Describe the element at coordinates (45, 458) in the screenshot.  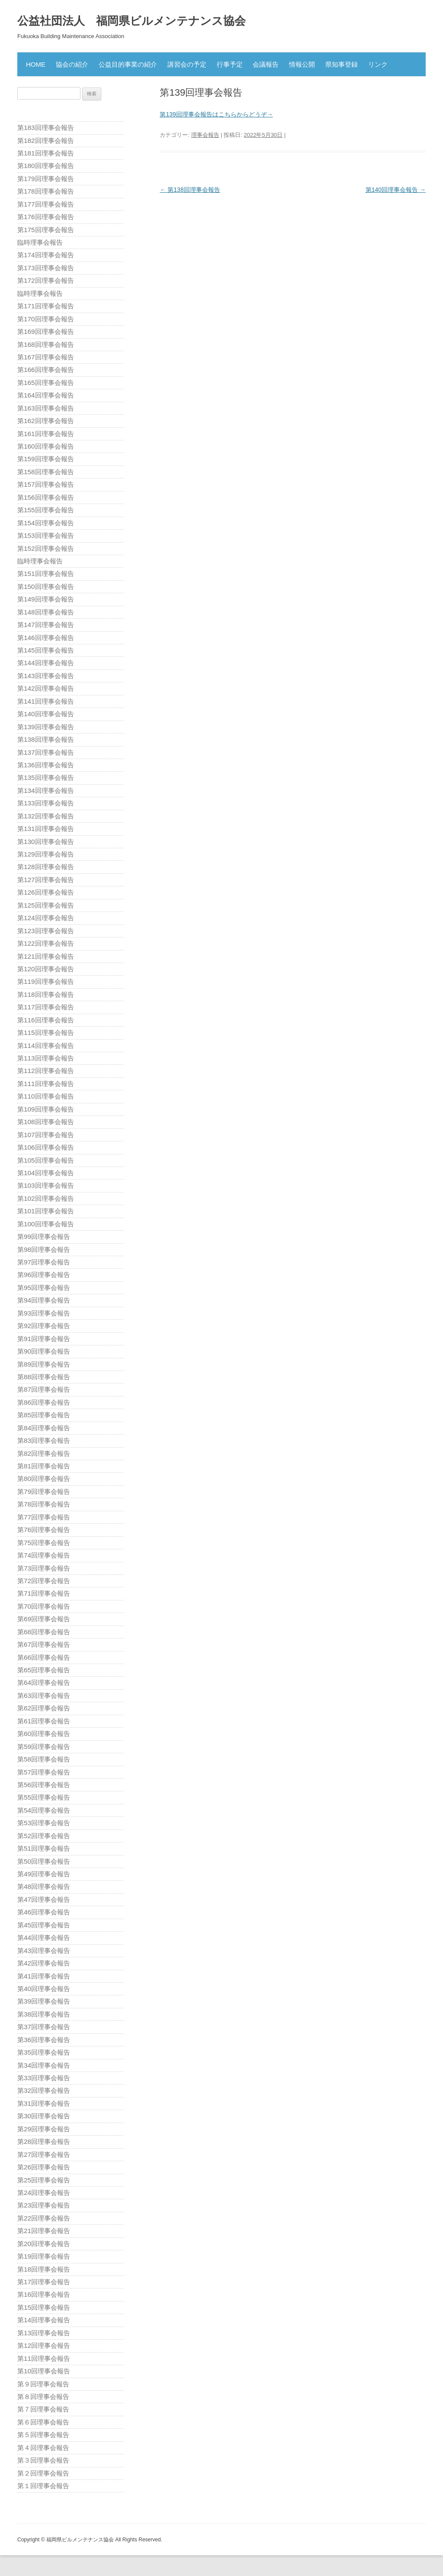
I see `第159回理事会報告` at that location.